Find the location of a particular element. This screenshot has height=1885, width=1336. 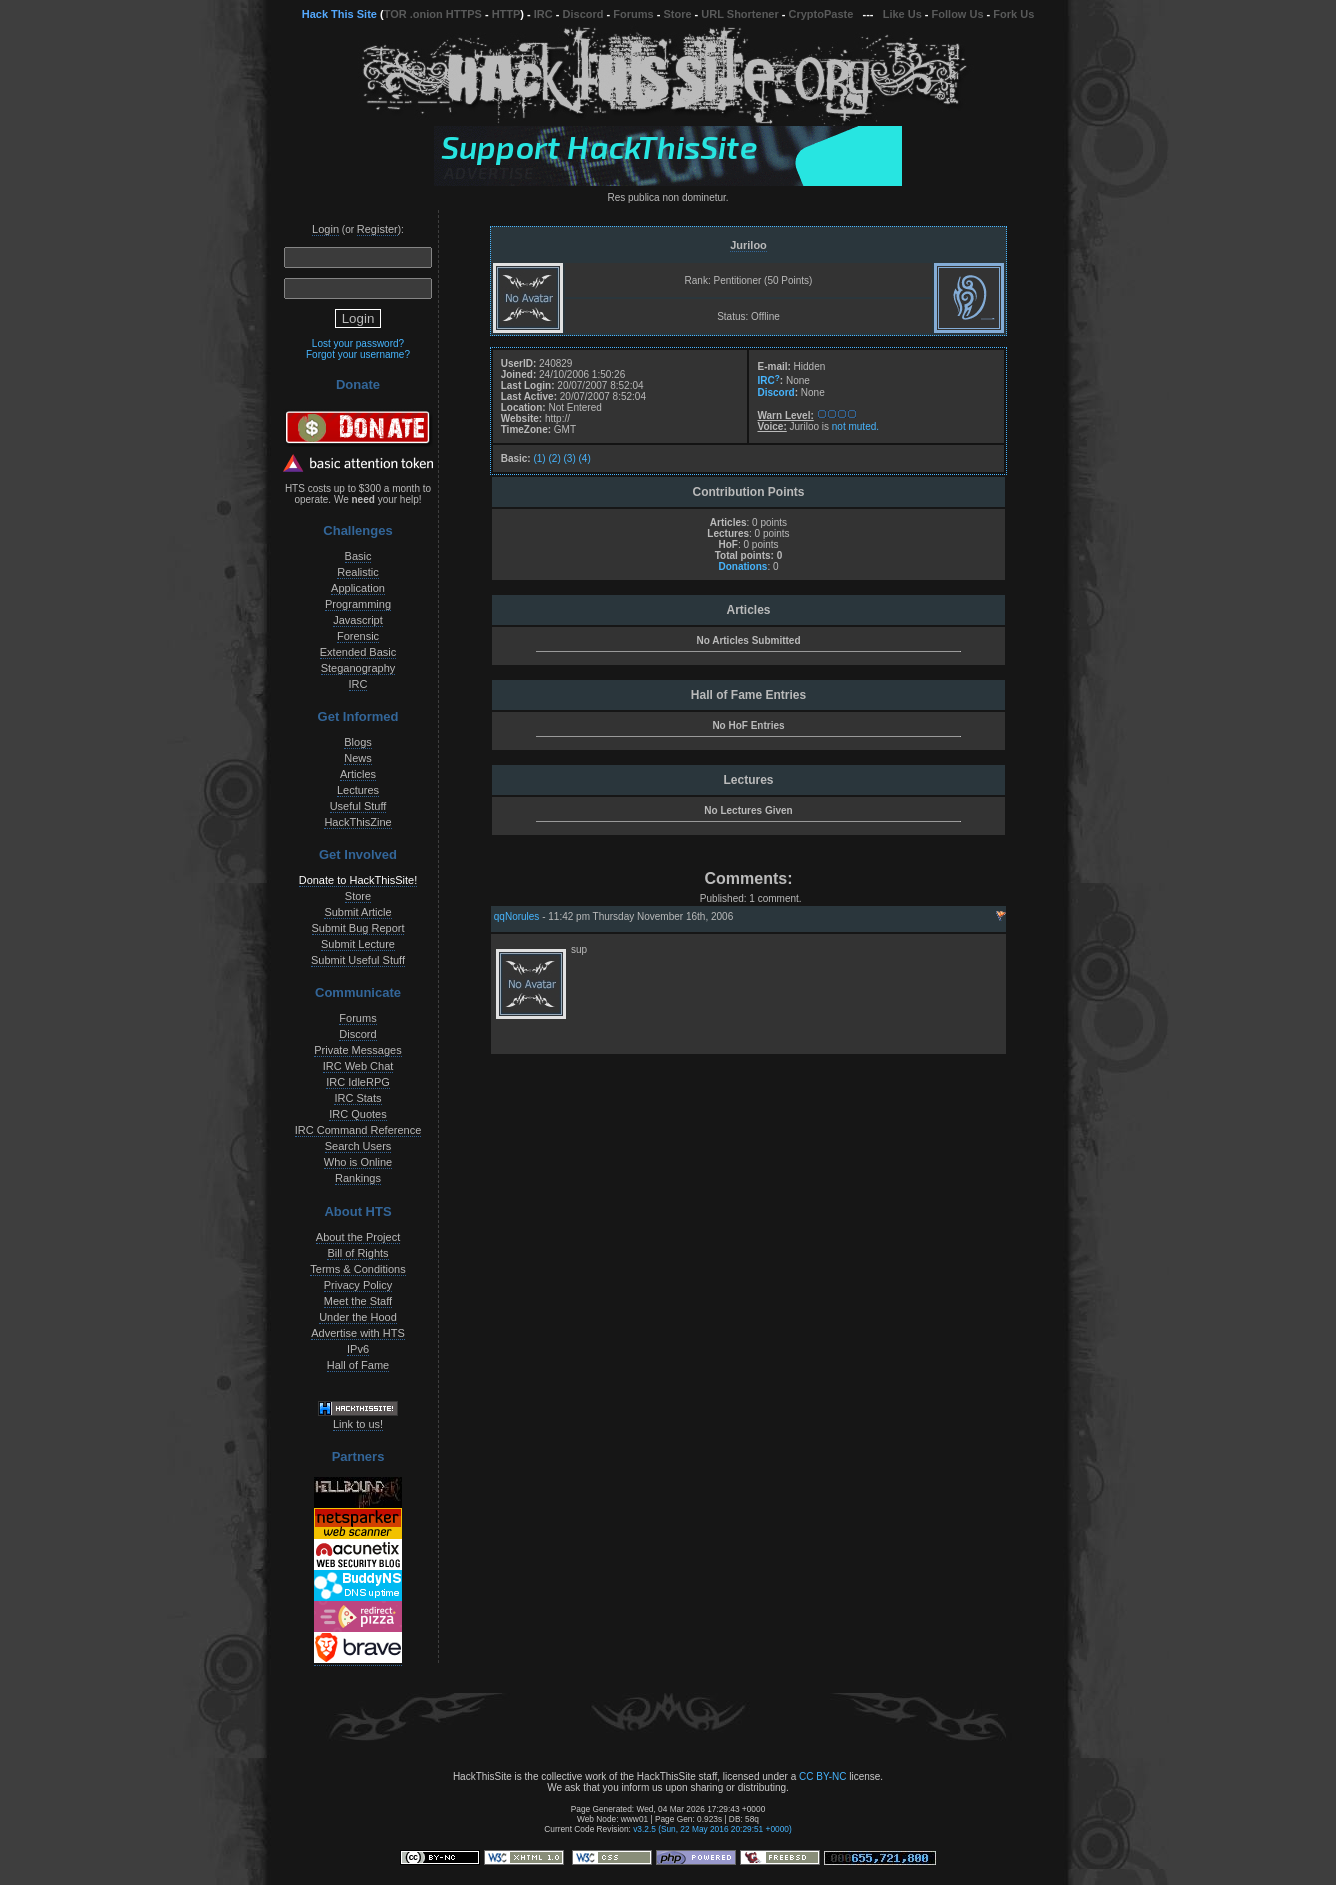

TOR .onion HTTPS is located at coordinates (433, 14).